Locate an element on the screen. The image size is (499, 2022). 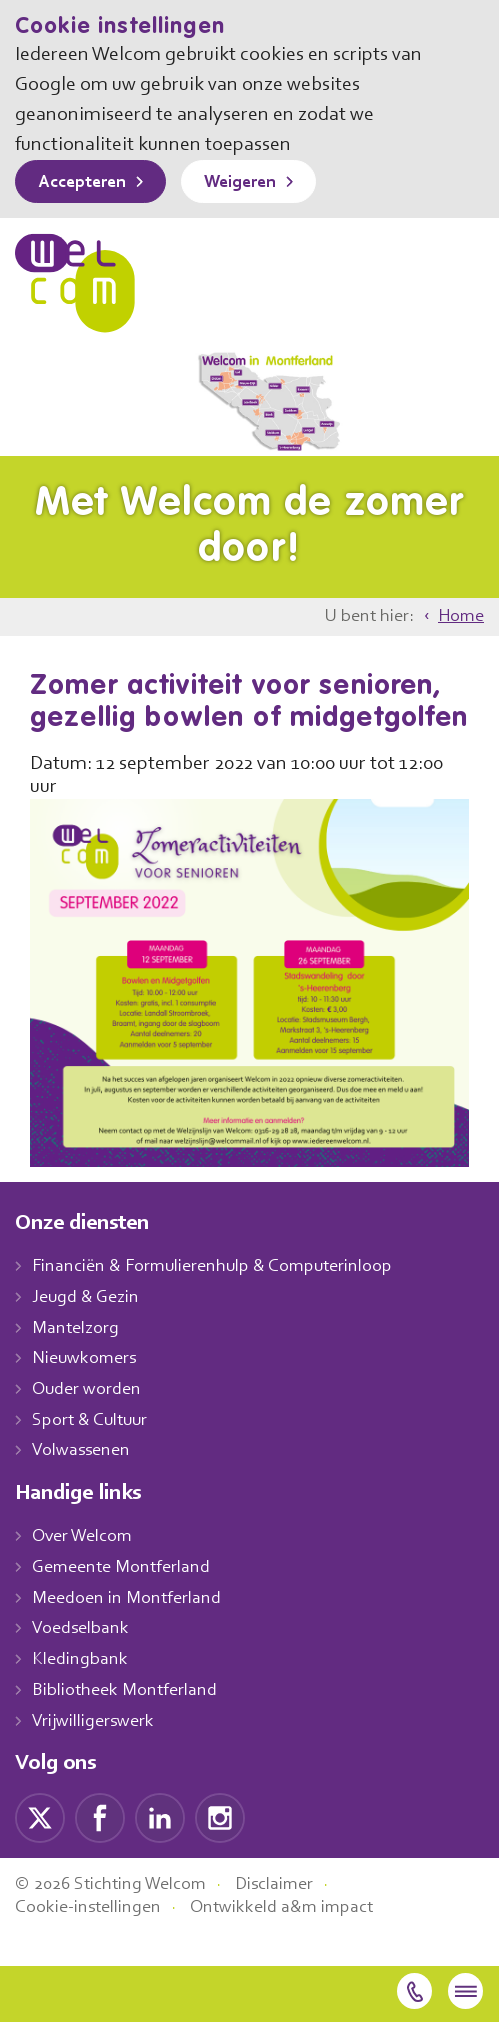
Accepteren is located at coordinates (87, 183).